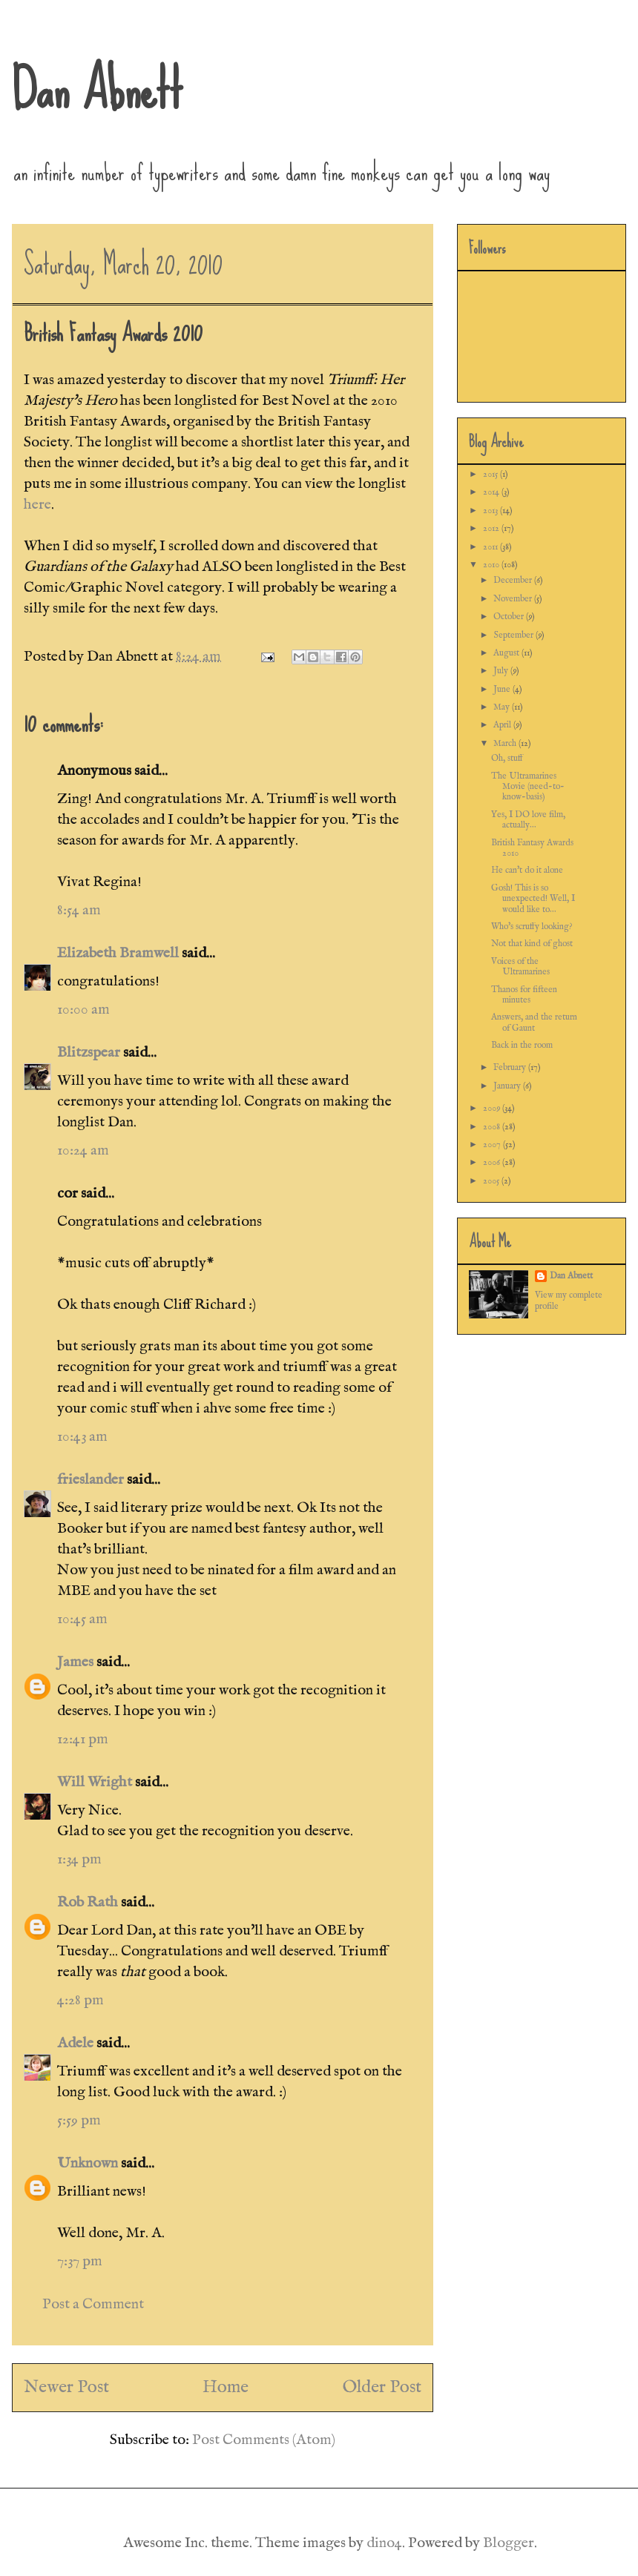  What do you see at coordinates (88, 1052) in the screenshot?
I see `Blitzspear` at bounding box center [88, 1052].